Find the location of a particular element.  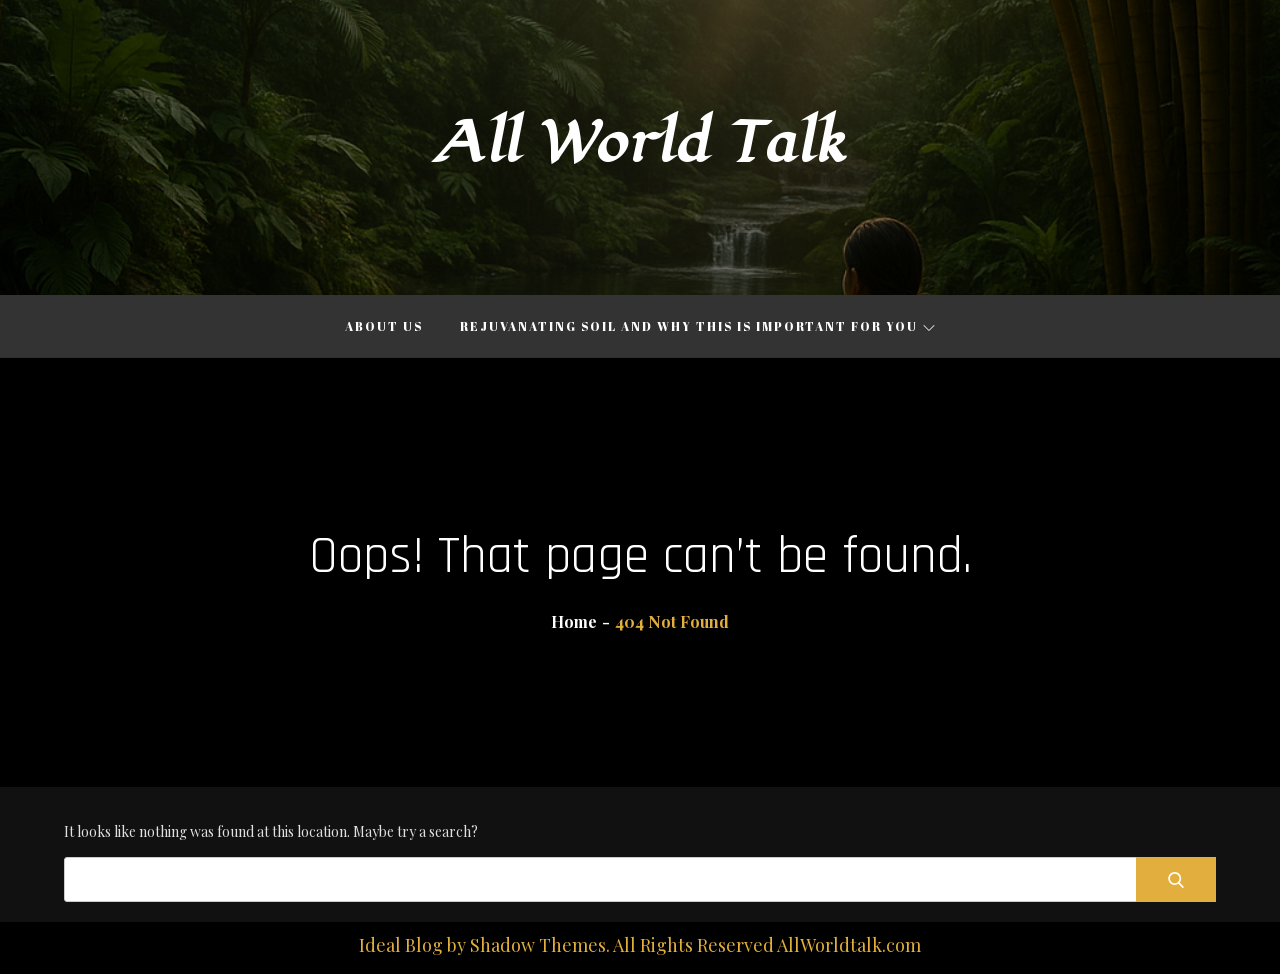

About Us is located at coordinates (384, 326).